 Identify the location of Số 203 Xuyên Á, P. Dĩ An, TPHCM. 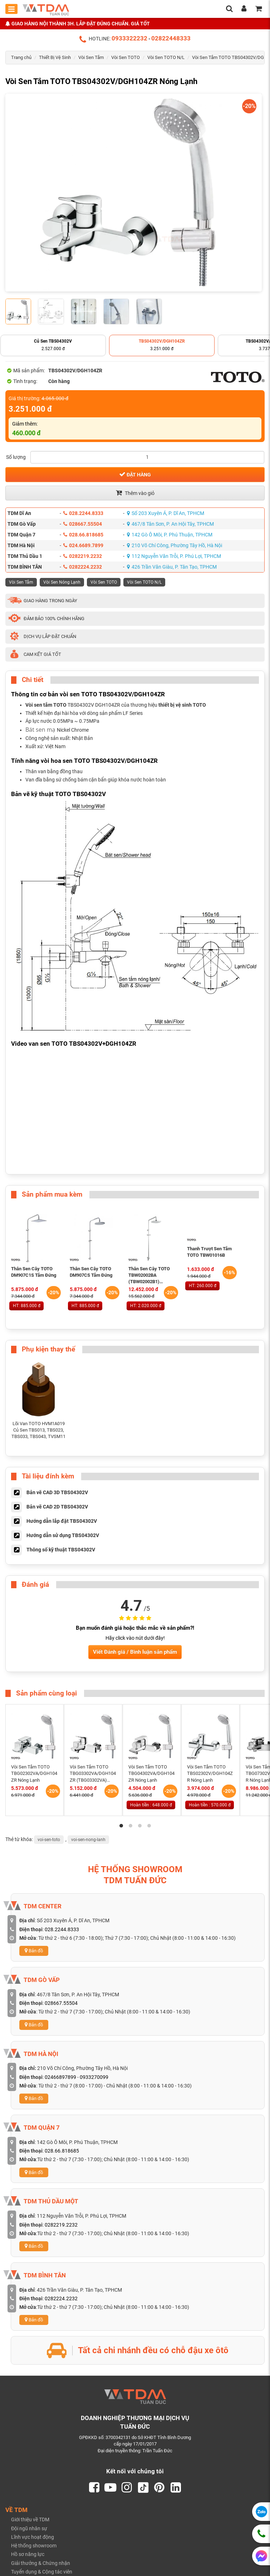
(165, 513).